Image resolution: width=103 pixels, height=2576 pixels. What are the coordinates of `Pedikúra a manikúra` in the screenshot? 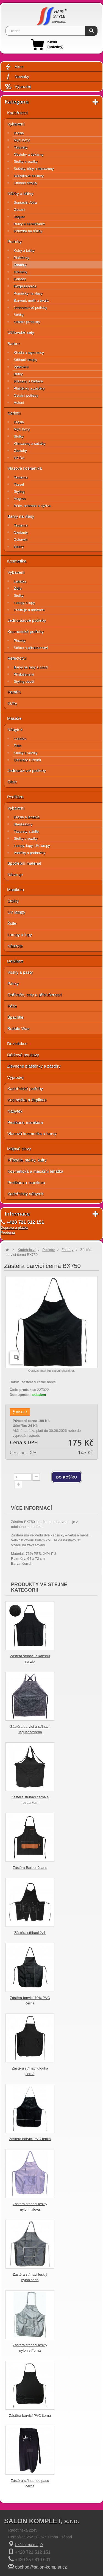 It's located at (26, 1182).